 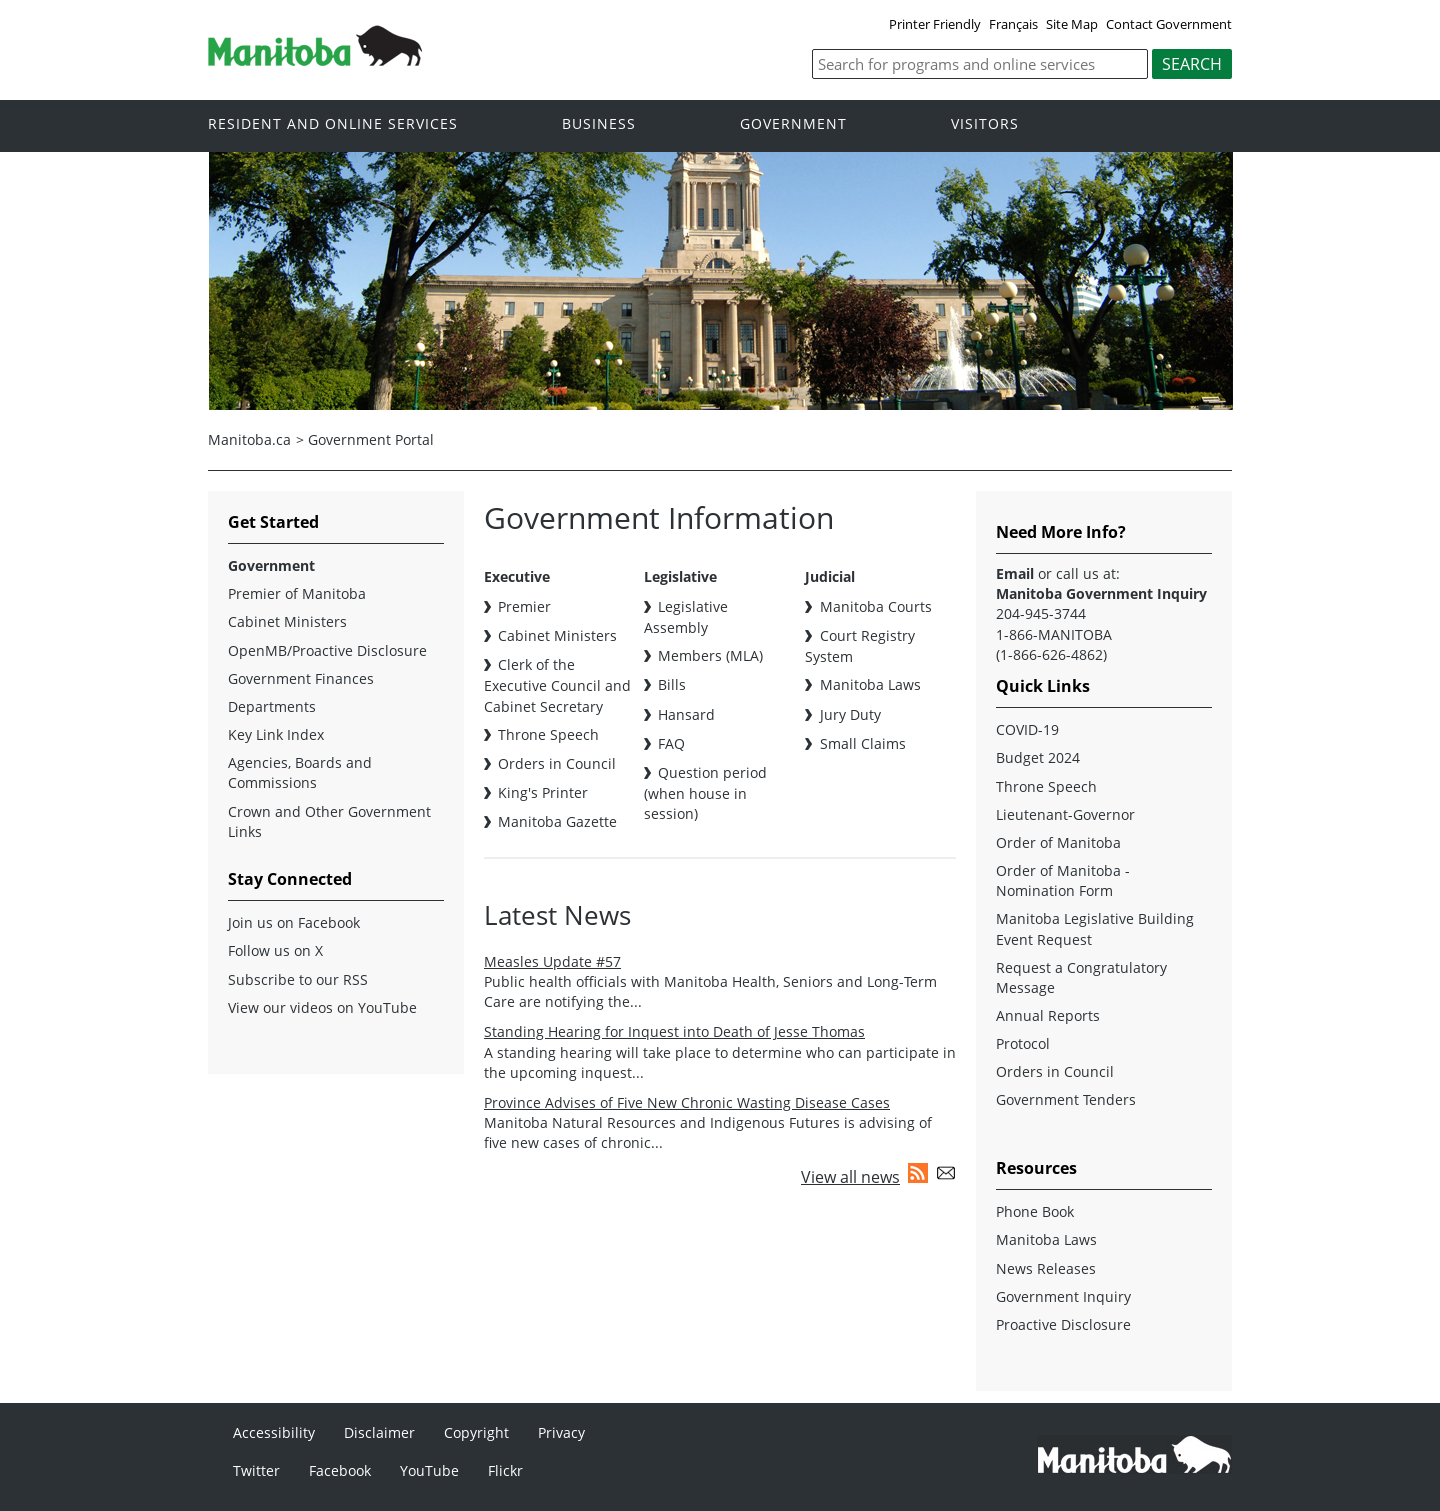 I want to click on Privacy, so click(x=561, y=1432).